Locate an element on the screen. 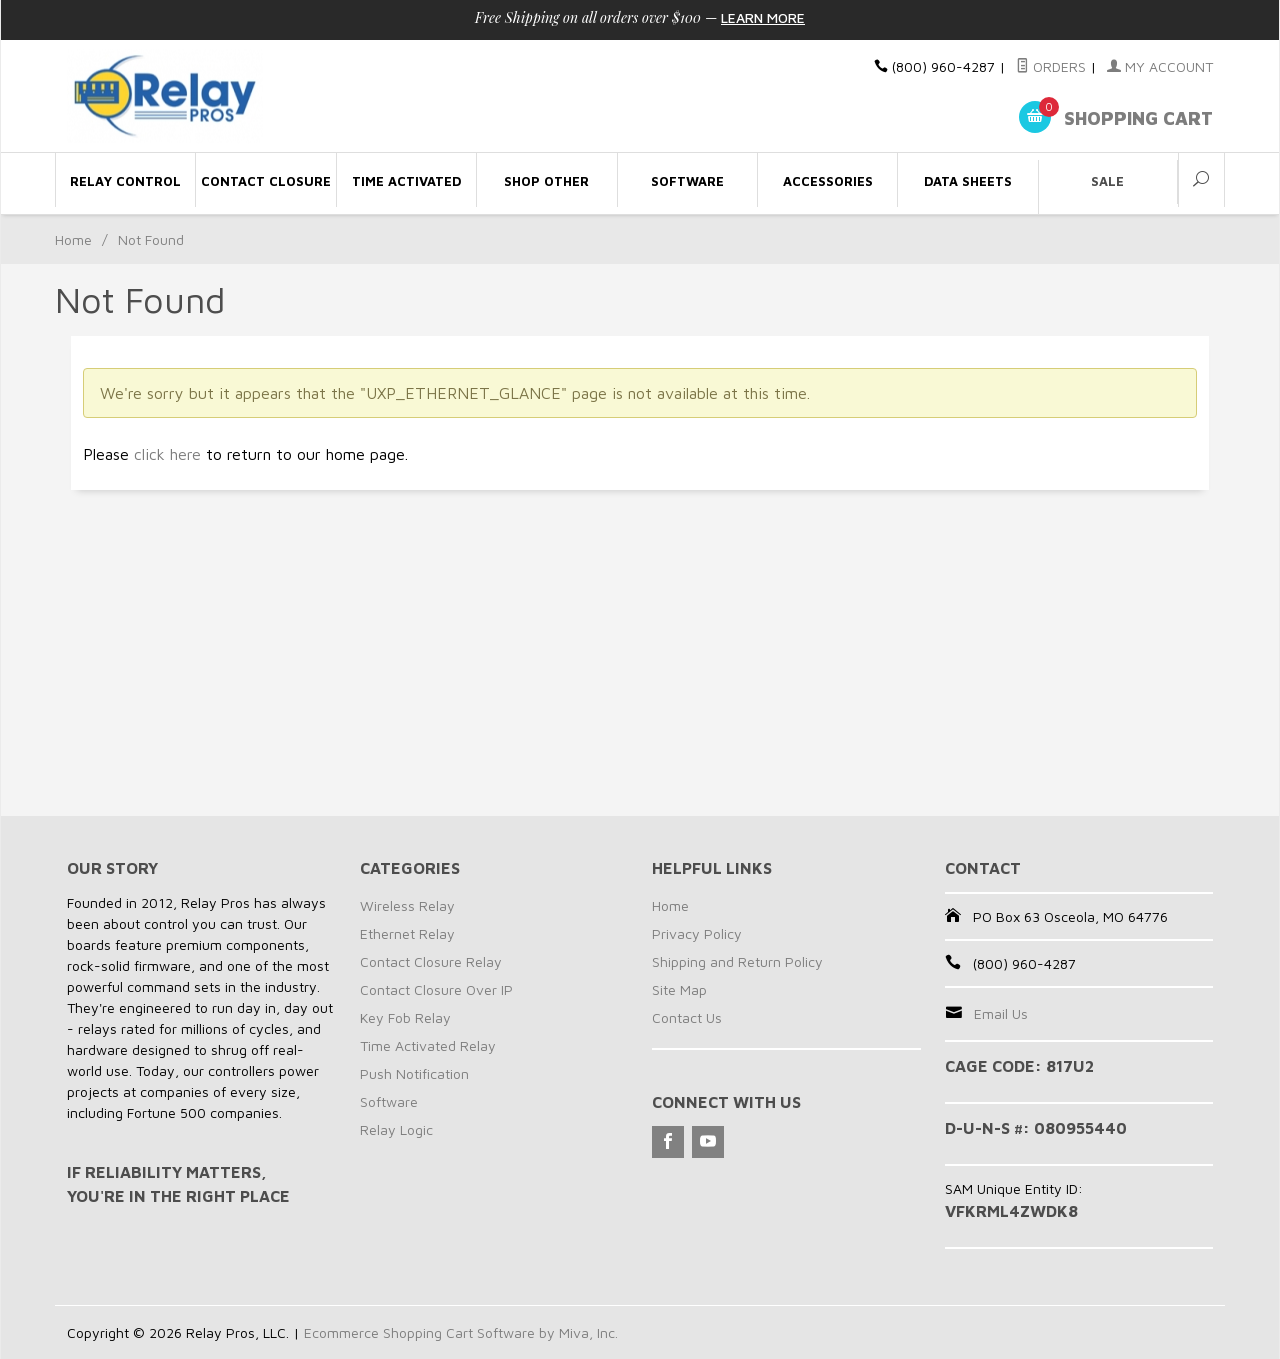 This screenshot has width=1280, height=1359. Wireless Relay is located at coordinates (407, 905).